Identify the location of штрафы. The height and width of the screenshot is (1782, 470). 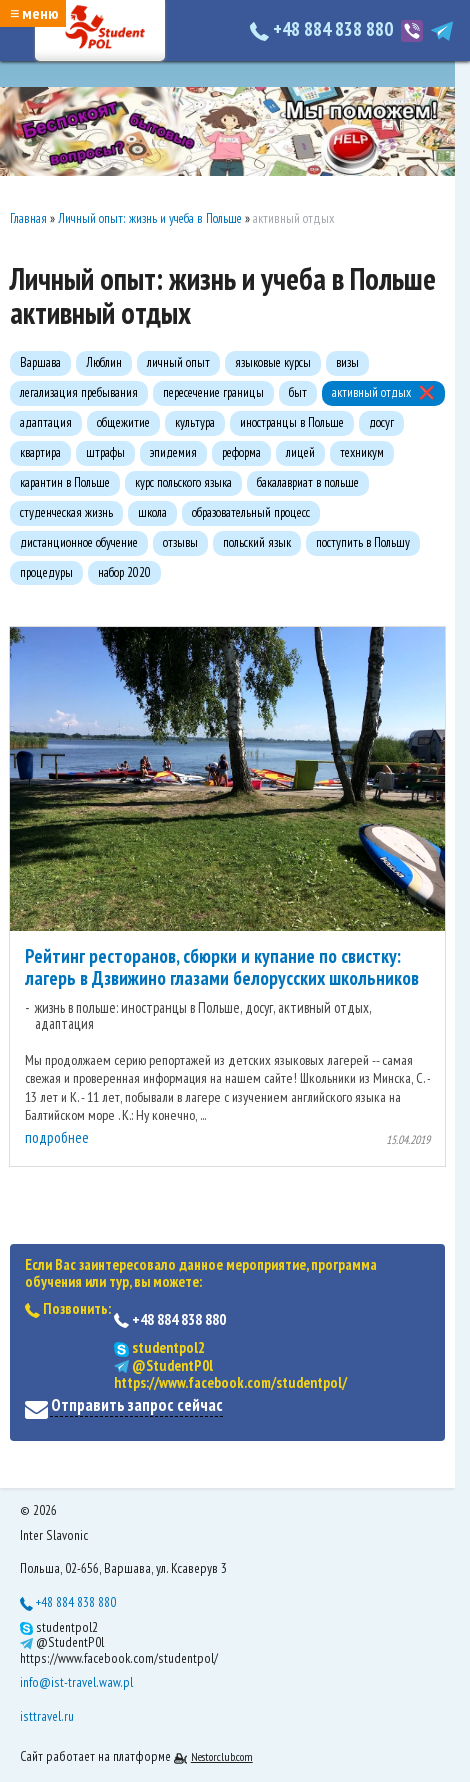
(105, 452).